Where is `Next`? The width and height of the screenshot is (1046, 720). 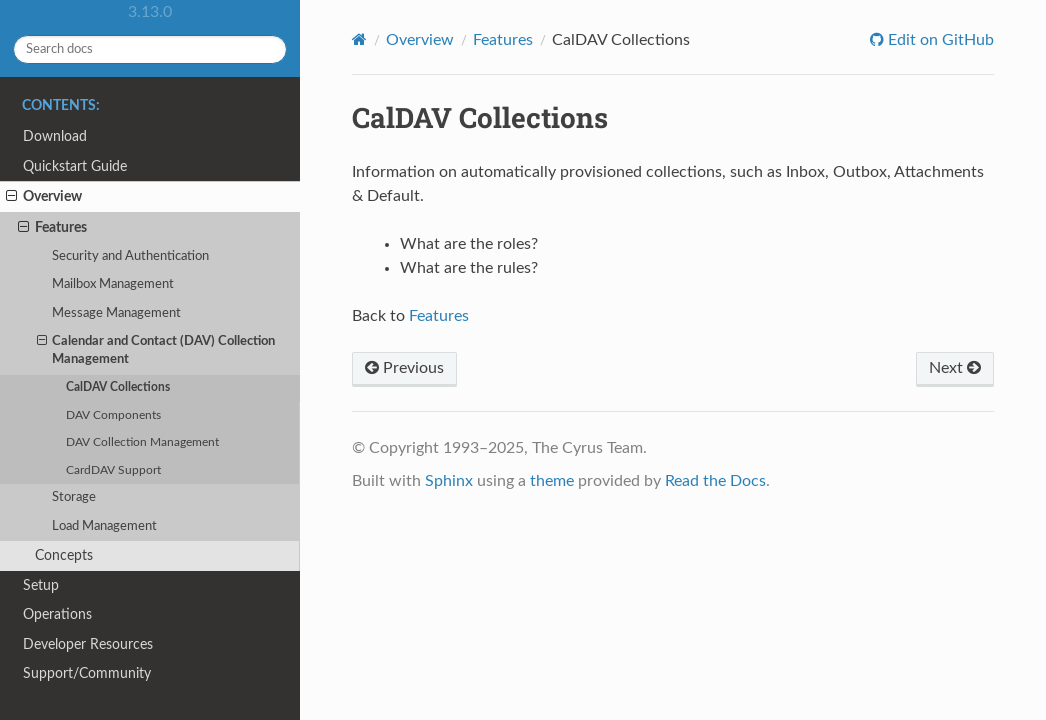 Next is located at coordinates (955, 368).